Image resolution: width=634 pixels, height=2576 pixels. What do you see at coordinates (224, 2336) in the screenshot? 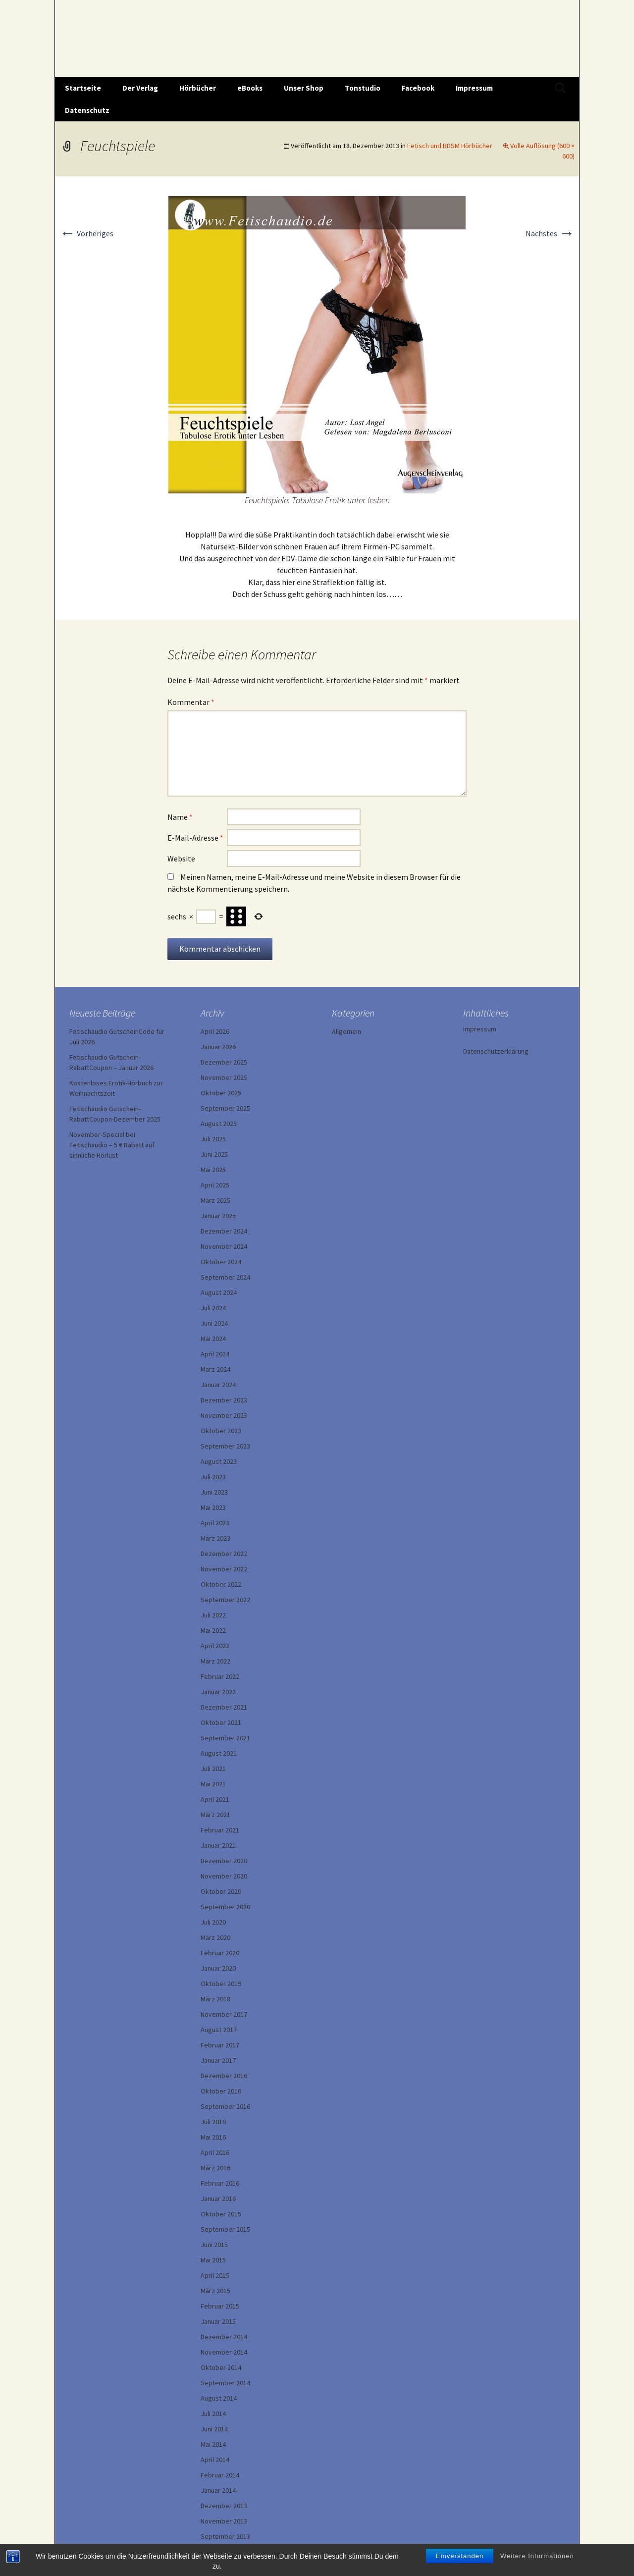
I see `Dezember 2014` at bounding box center [224, 2336].